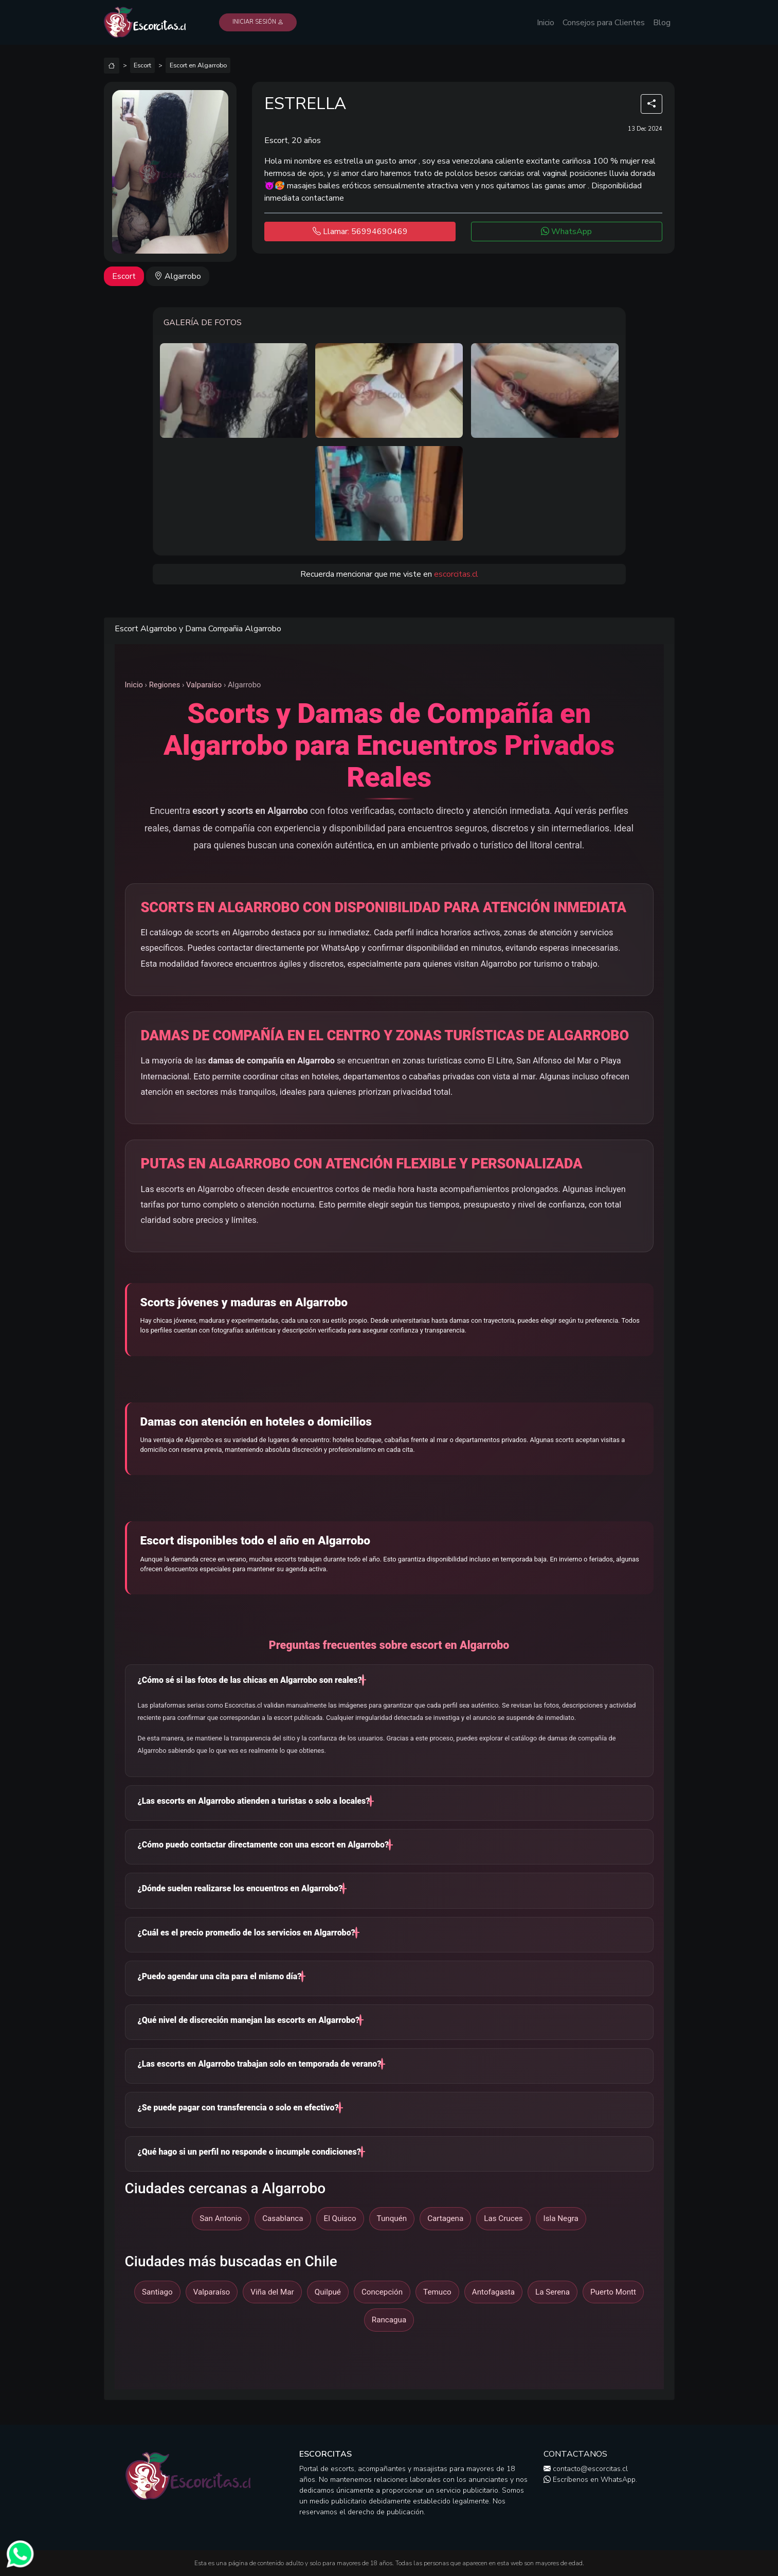 This screenshot has width=778, height=2576. Describe the element at coordinates (257, 22) in the screenshot. I see `Iniciar Sesión` at that location.